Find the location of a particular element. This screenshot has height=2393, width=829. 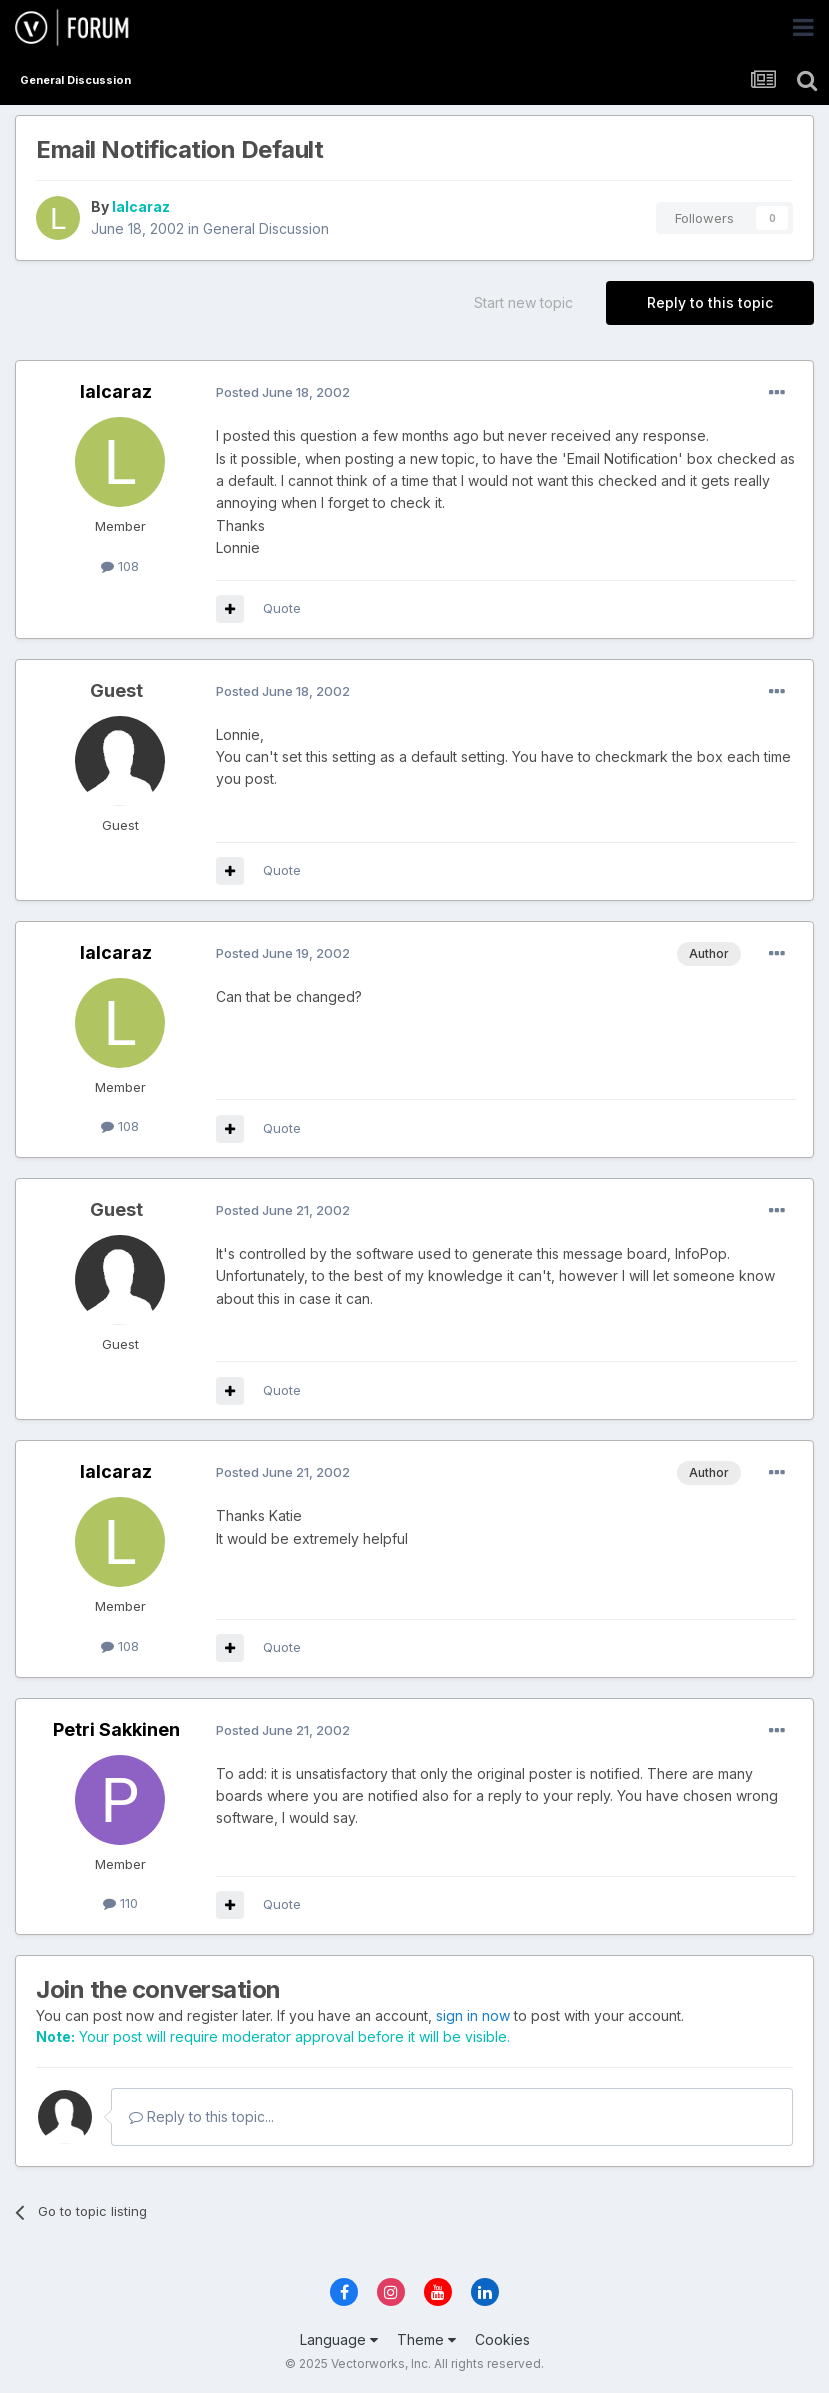

Posted is located at coordinates (283, 392).